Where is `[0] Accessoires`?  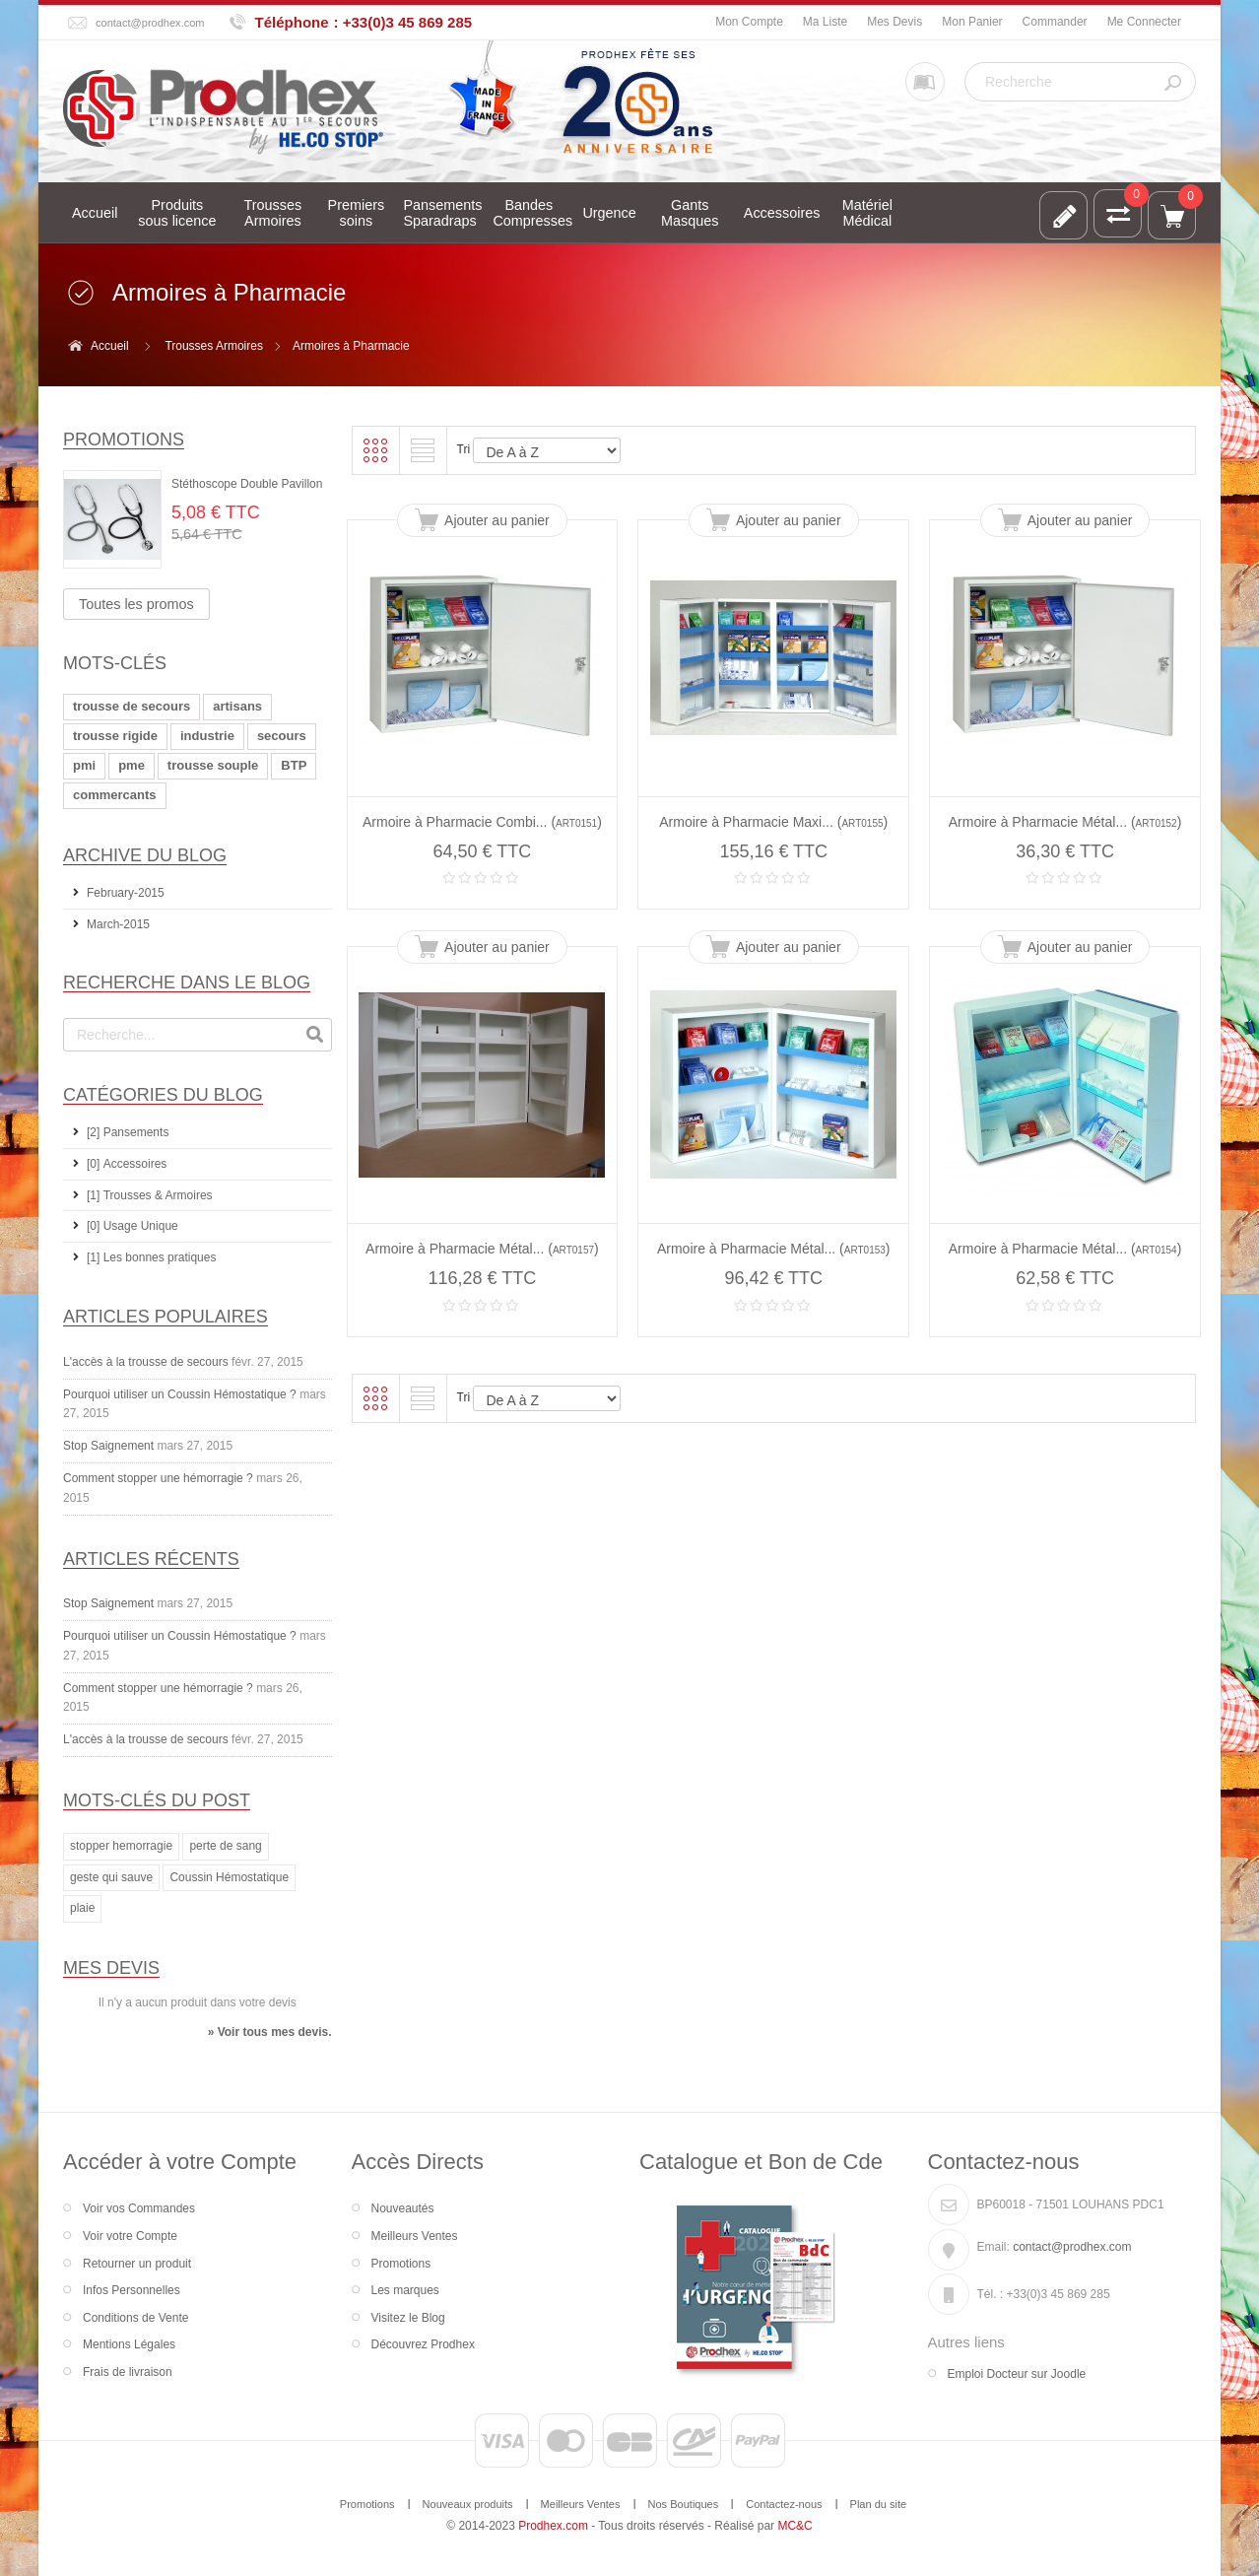
[0] Accessoires is located at coordinates (126, 1164).